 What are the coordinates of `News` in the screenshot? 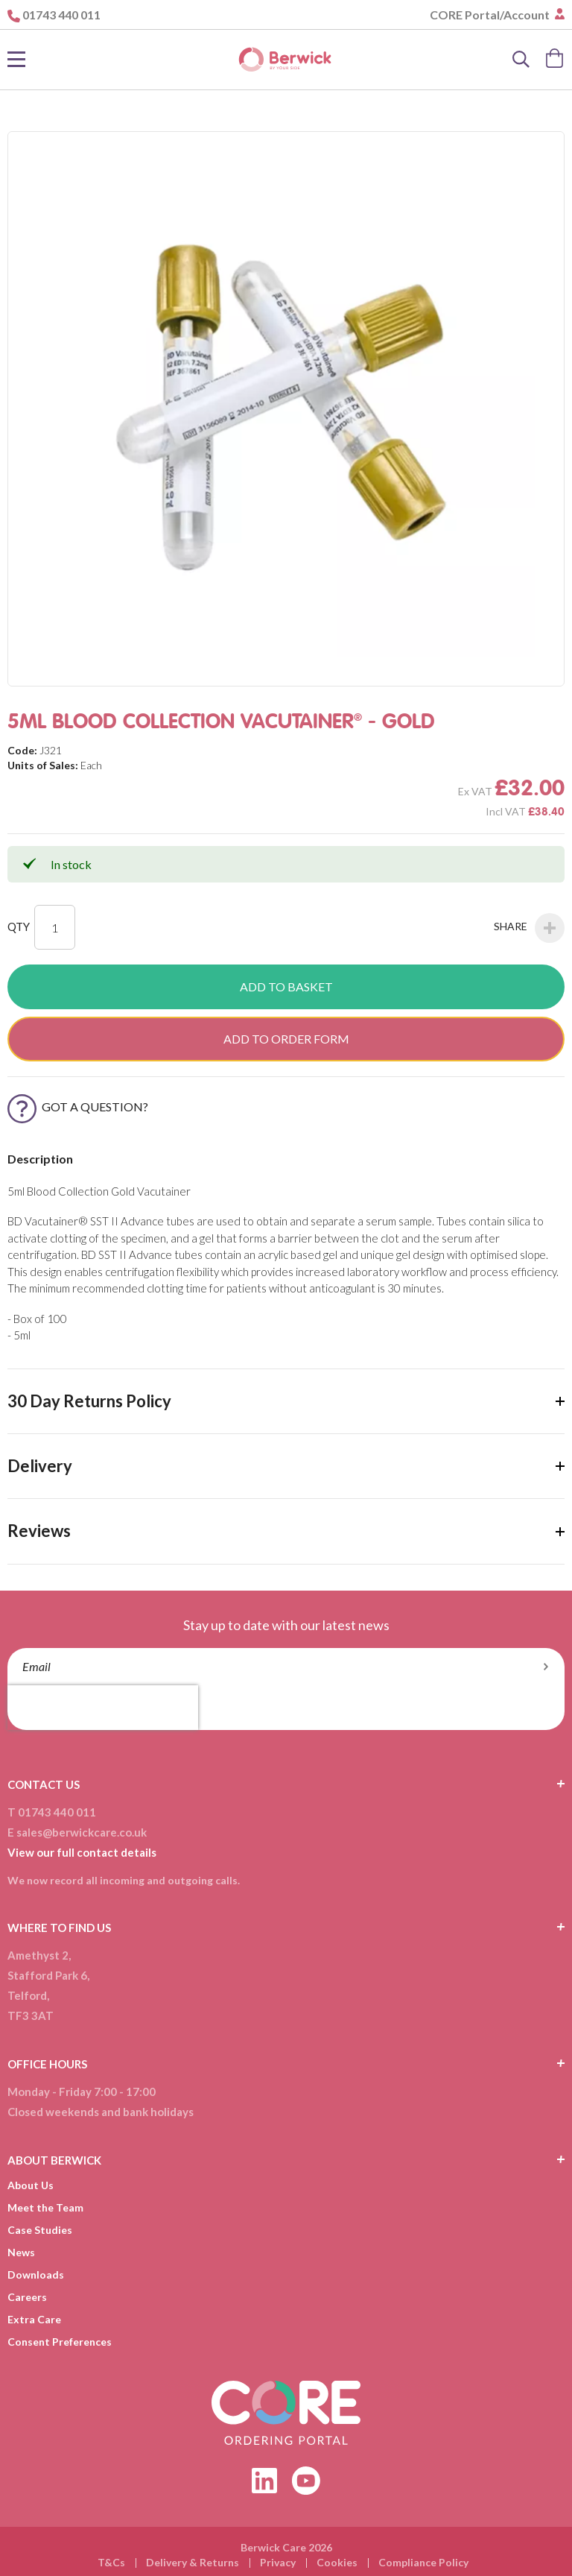 It's located at (21, 2252).